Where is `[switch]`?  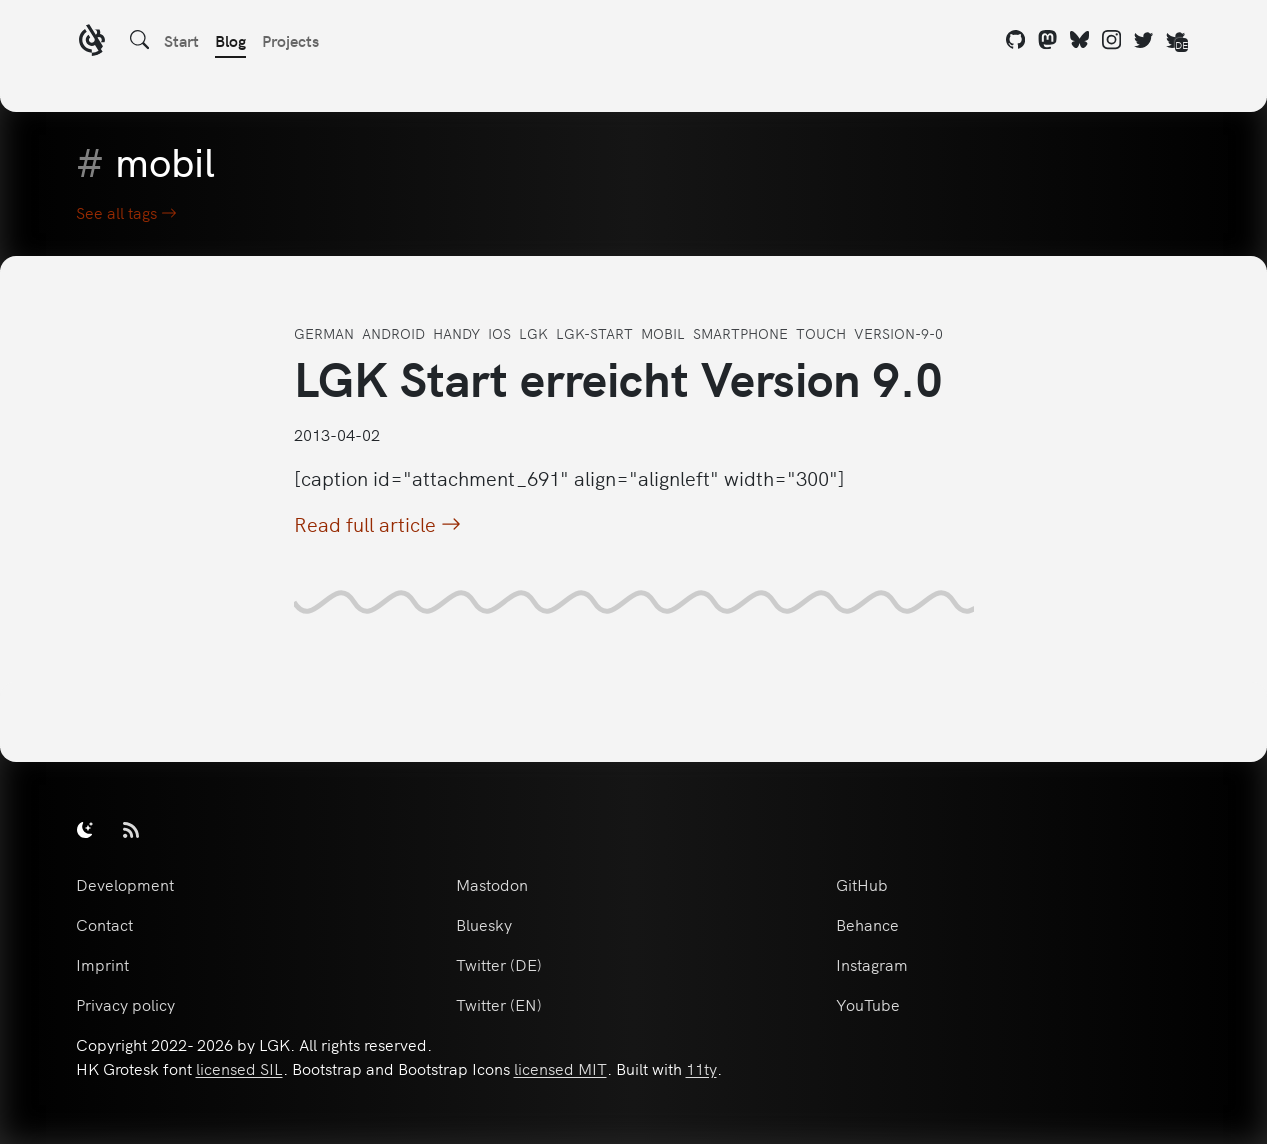
[switch] is located at coordinates (85, 829).